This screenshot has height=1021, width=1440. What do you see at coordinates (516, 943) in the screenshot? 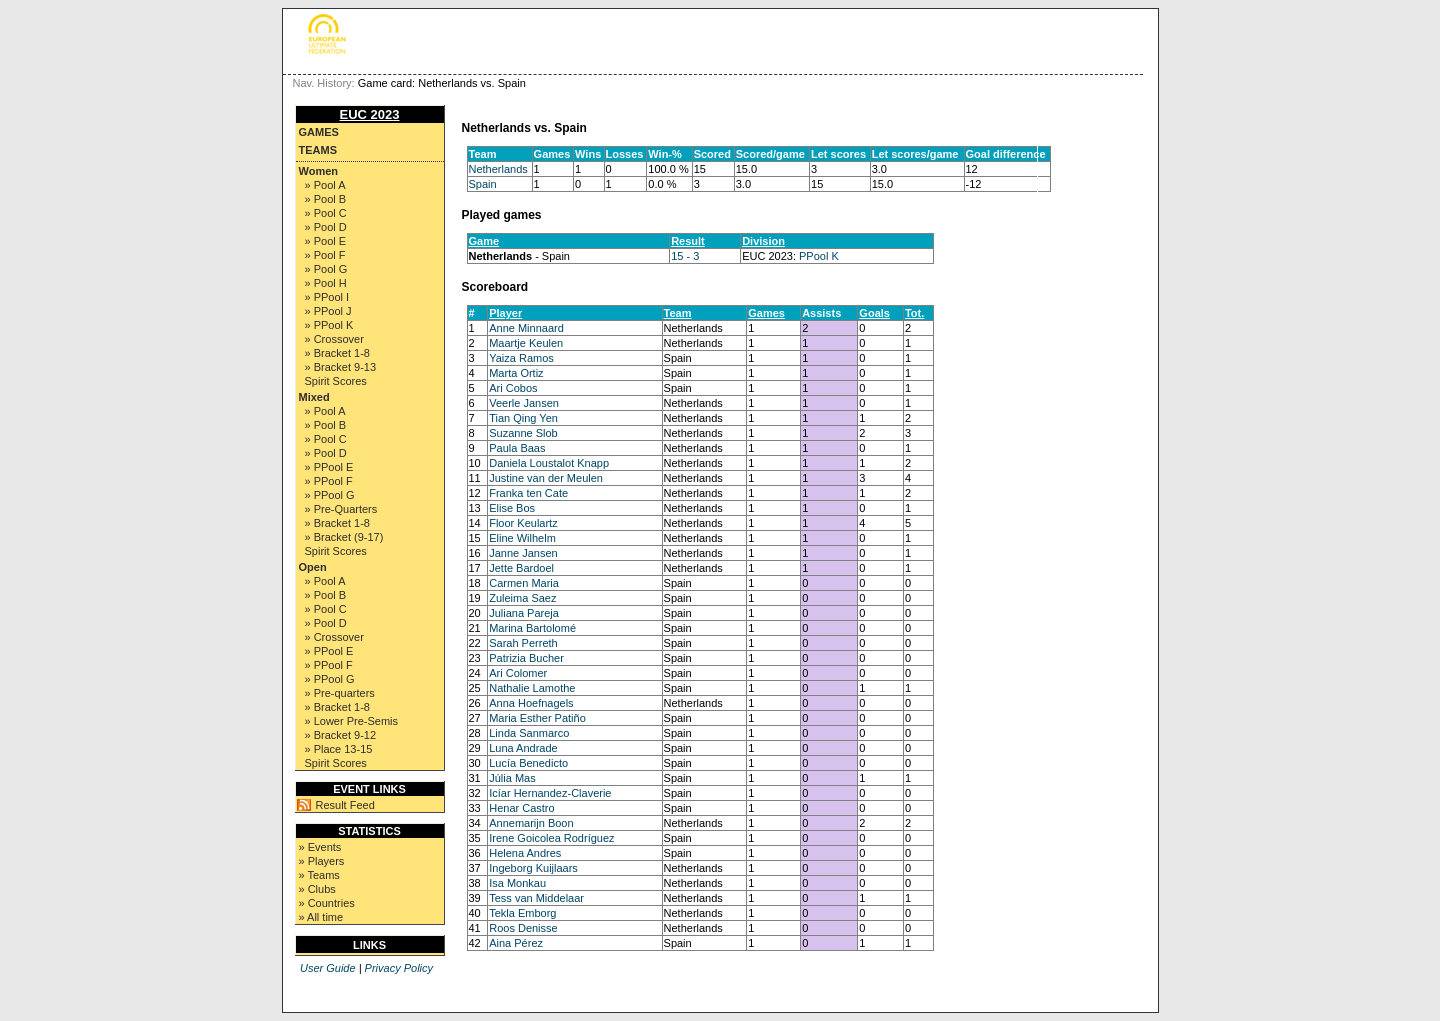
I see `Aina Pérez` at bounding box center [516, 943].